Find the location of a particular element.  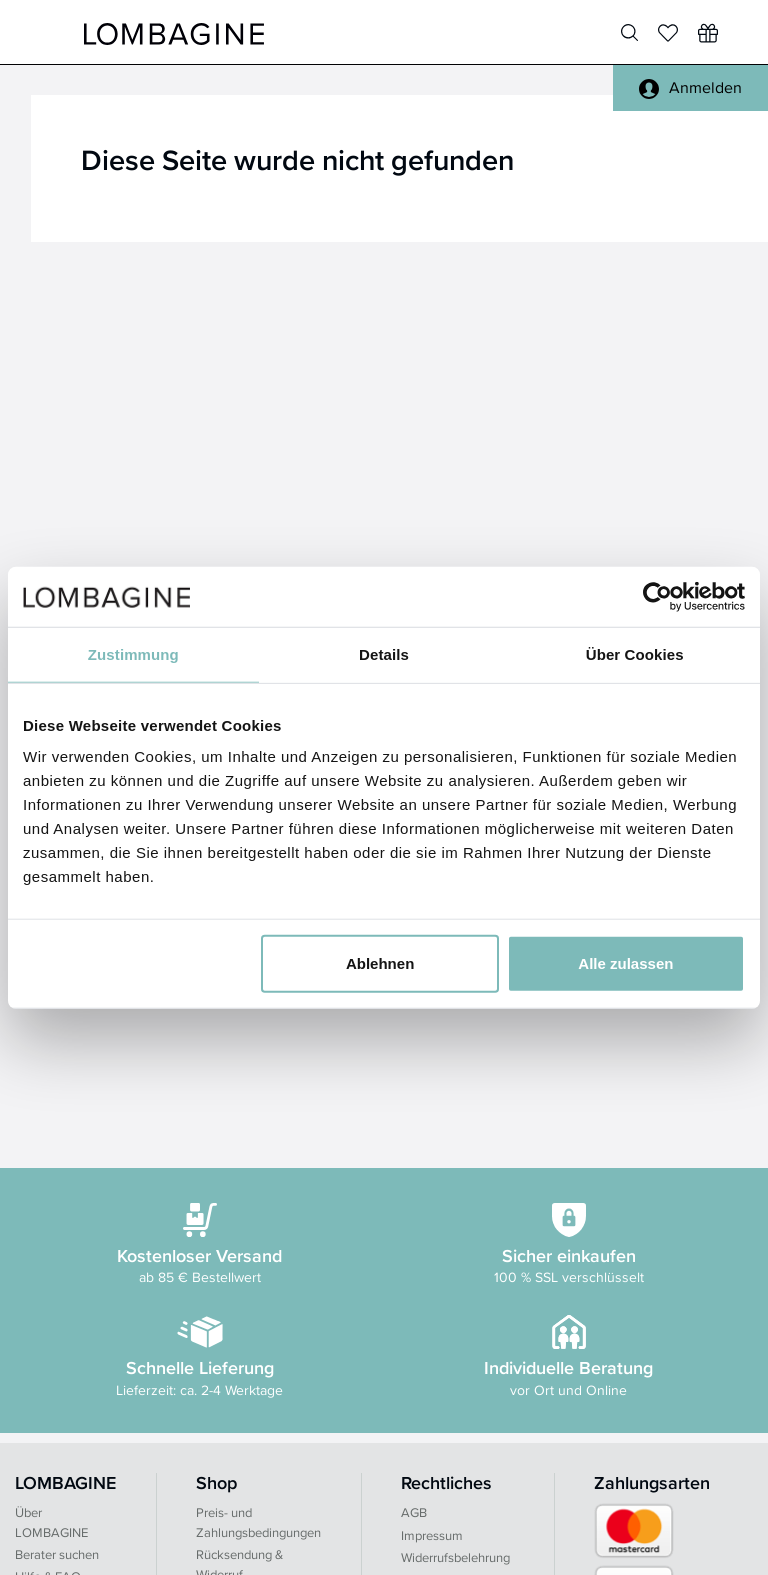

Alle zulassen is located at coordinates (625, 963).